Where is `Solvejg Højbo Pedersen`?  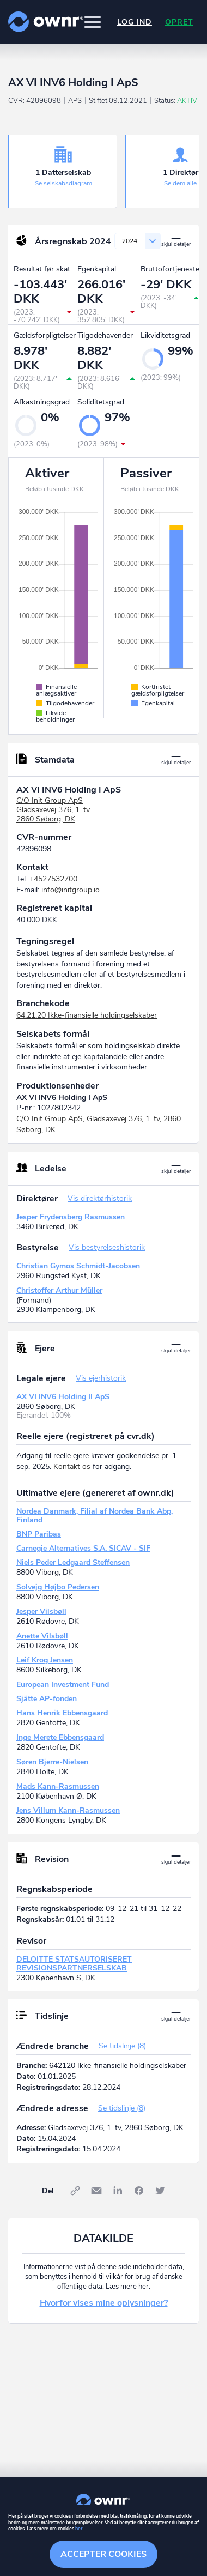 Solvejg Højbo Pedersen is located at coordinates (57, 1587).